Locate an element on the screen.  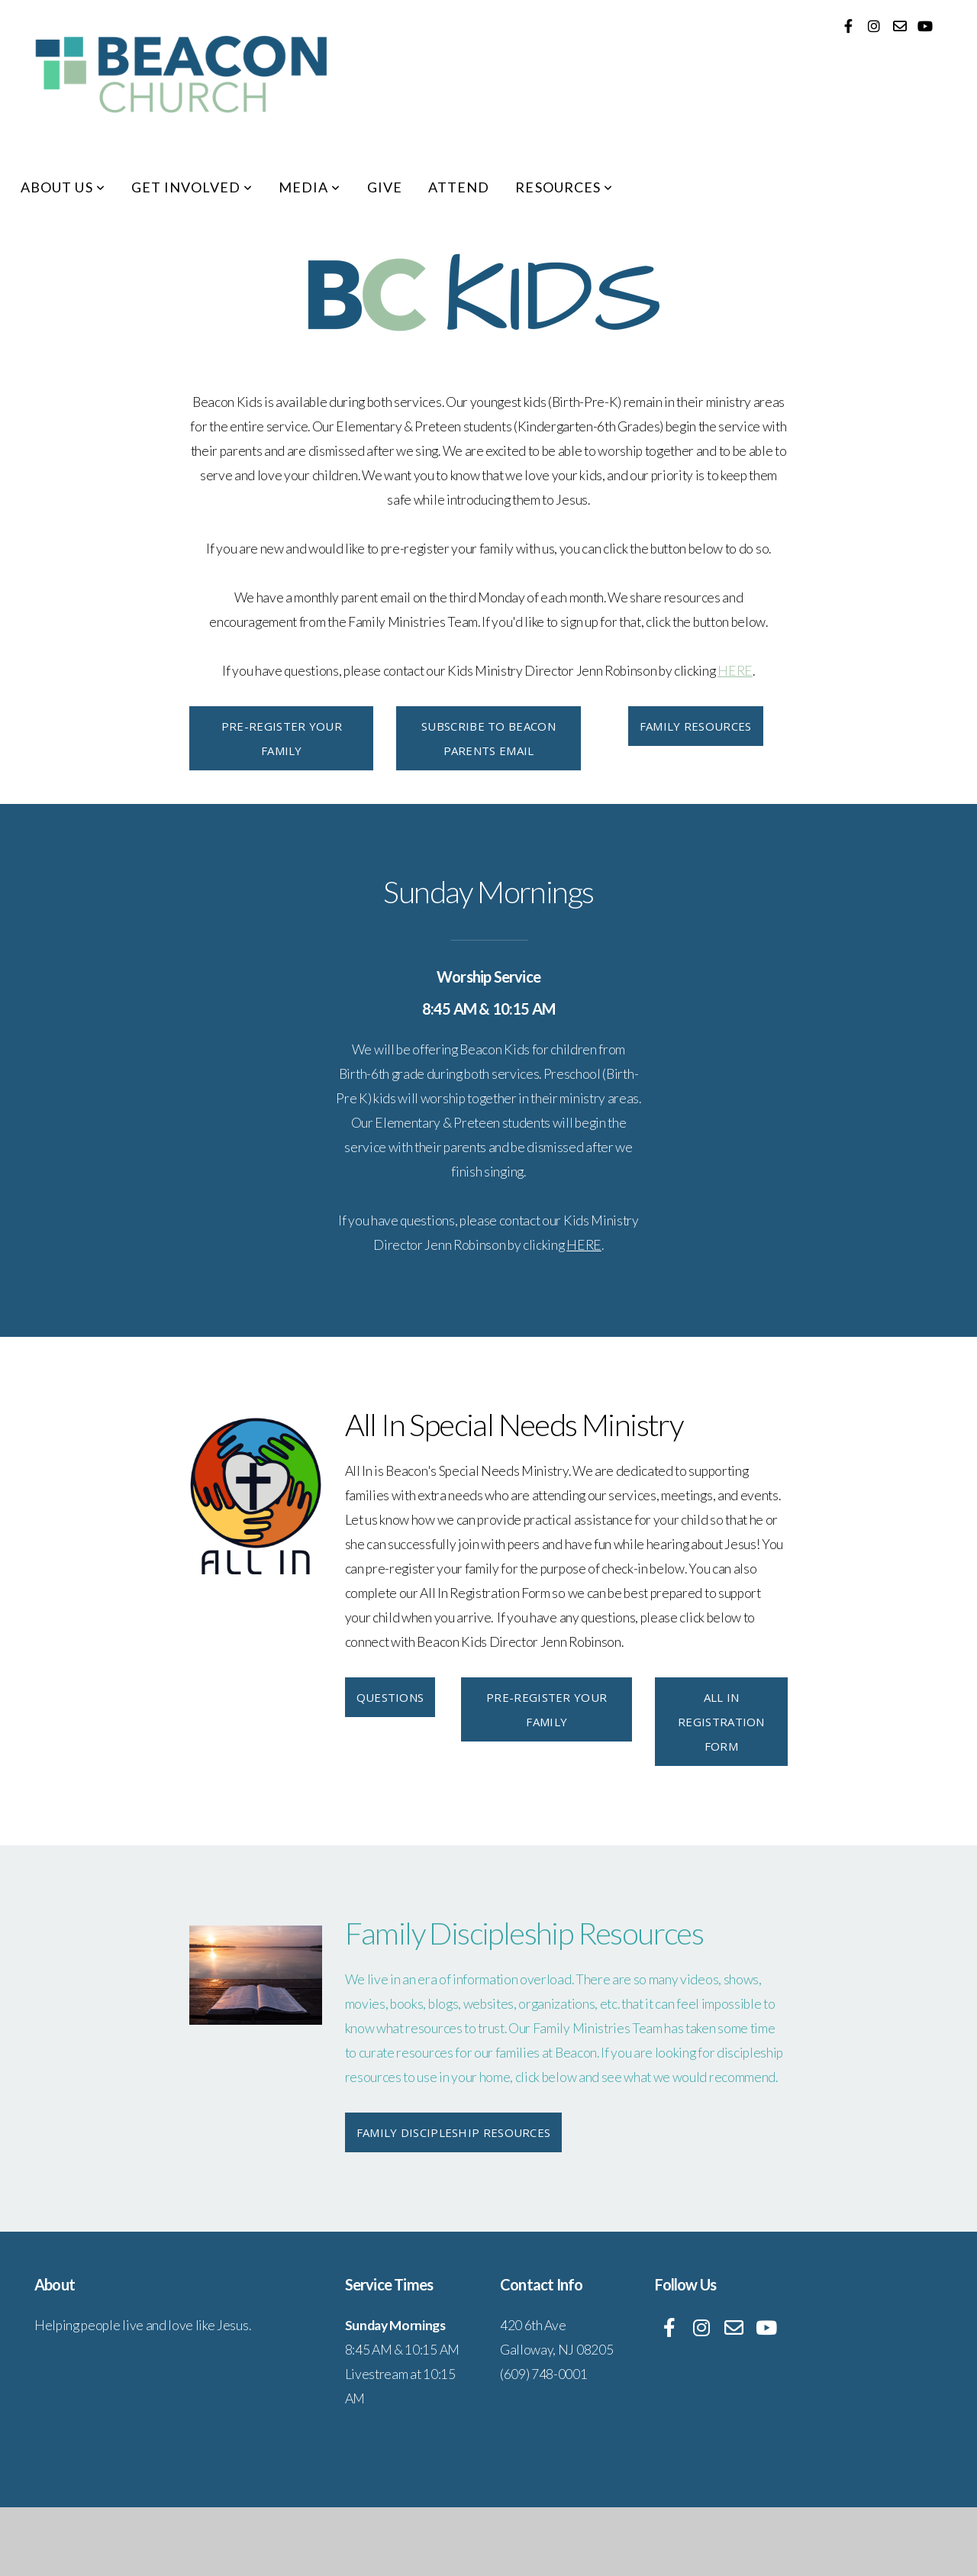
About Us is located at coordinates (63, 187).